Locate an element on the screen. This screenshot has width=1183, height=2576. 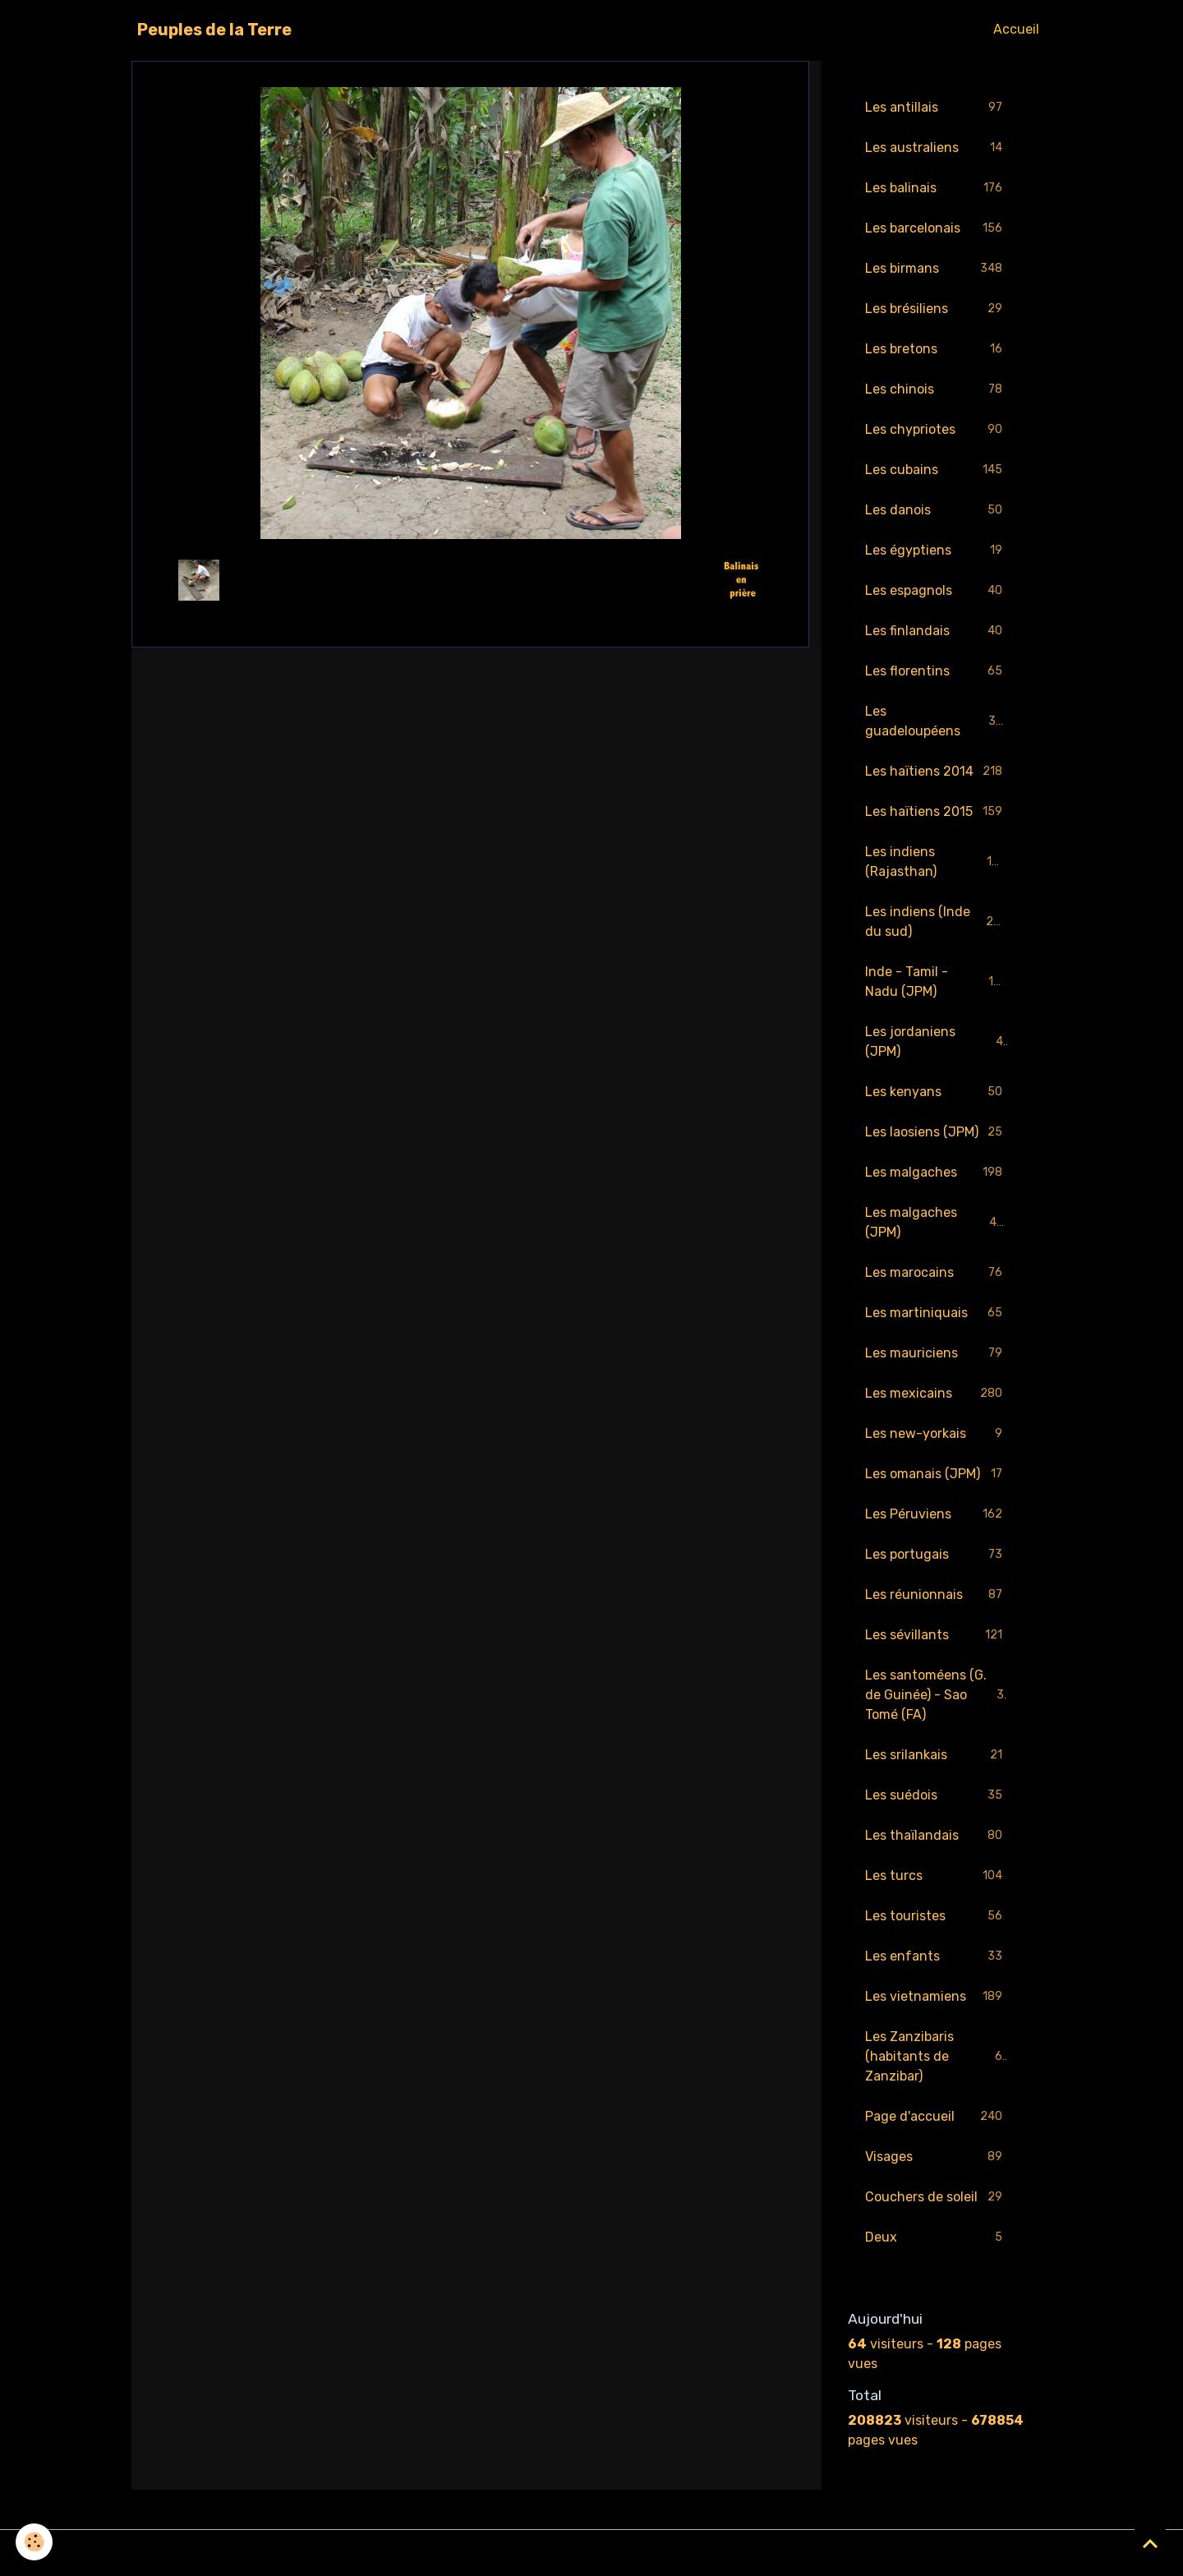
Les birmans is located at coordinates (936, 269).